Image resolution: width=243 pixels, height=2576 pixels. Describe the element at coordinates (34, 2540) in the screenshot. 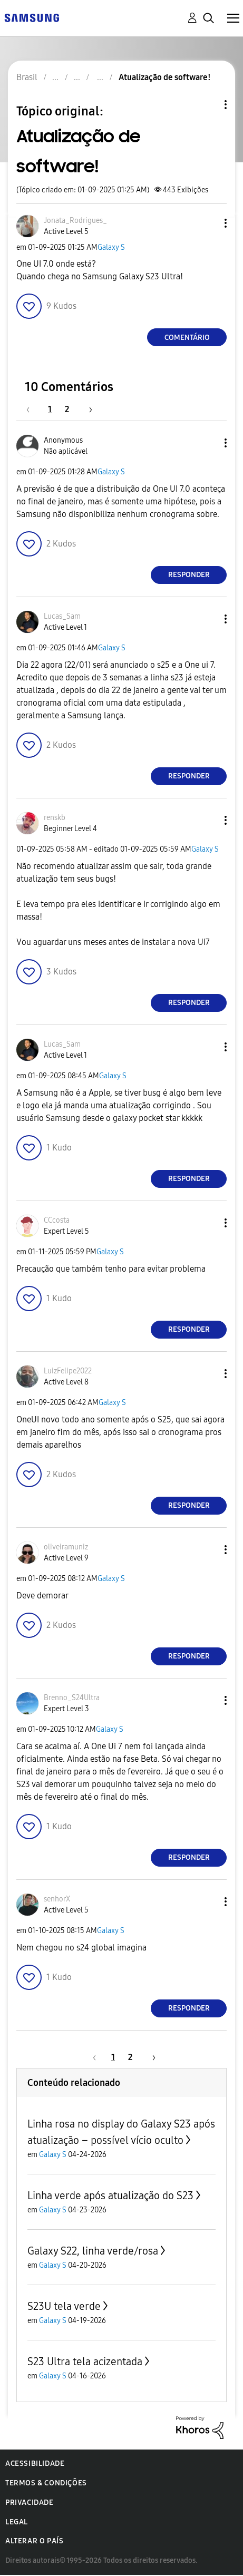

I see `Alterar o país` at that location.